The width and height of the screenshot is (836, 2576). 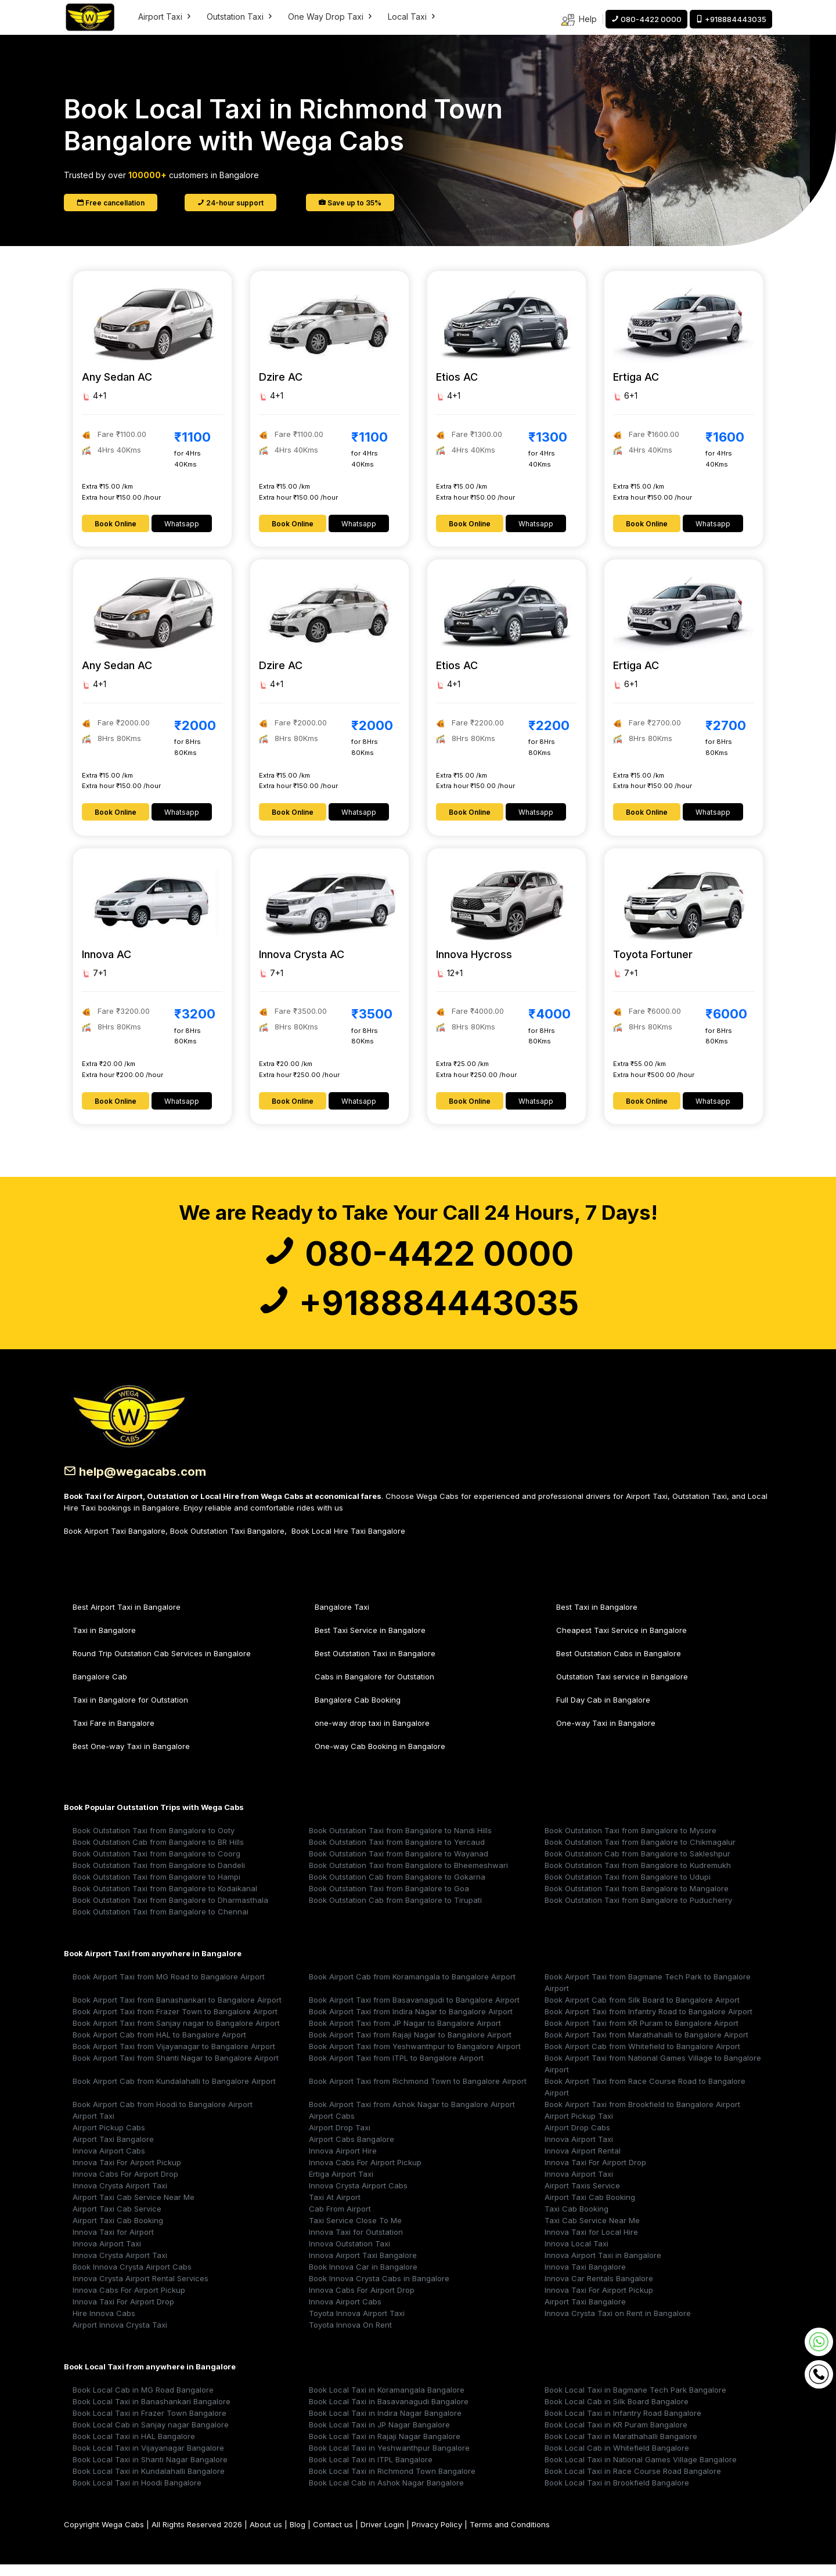 I want to click on Book Local Taxi in HAL Bangalore, so click(x=134, y=2447).